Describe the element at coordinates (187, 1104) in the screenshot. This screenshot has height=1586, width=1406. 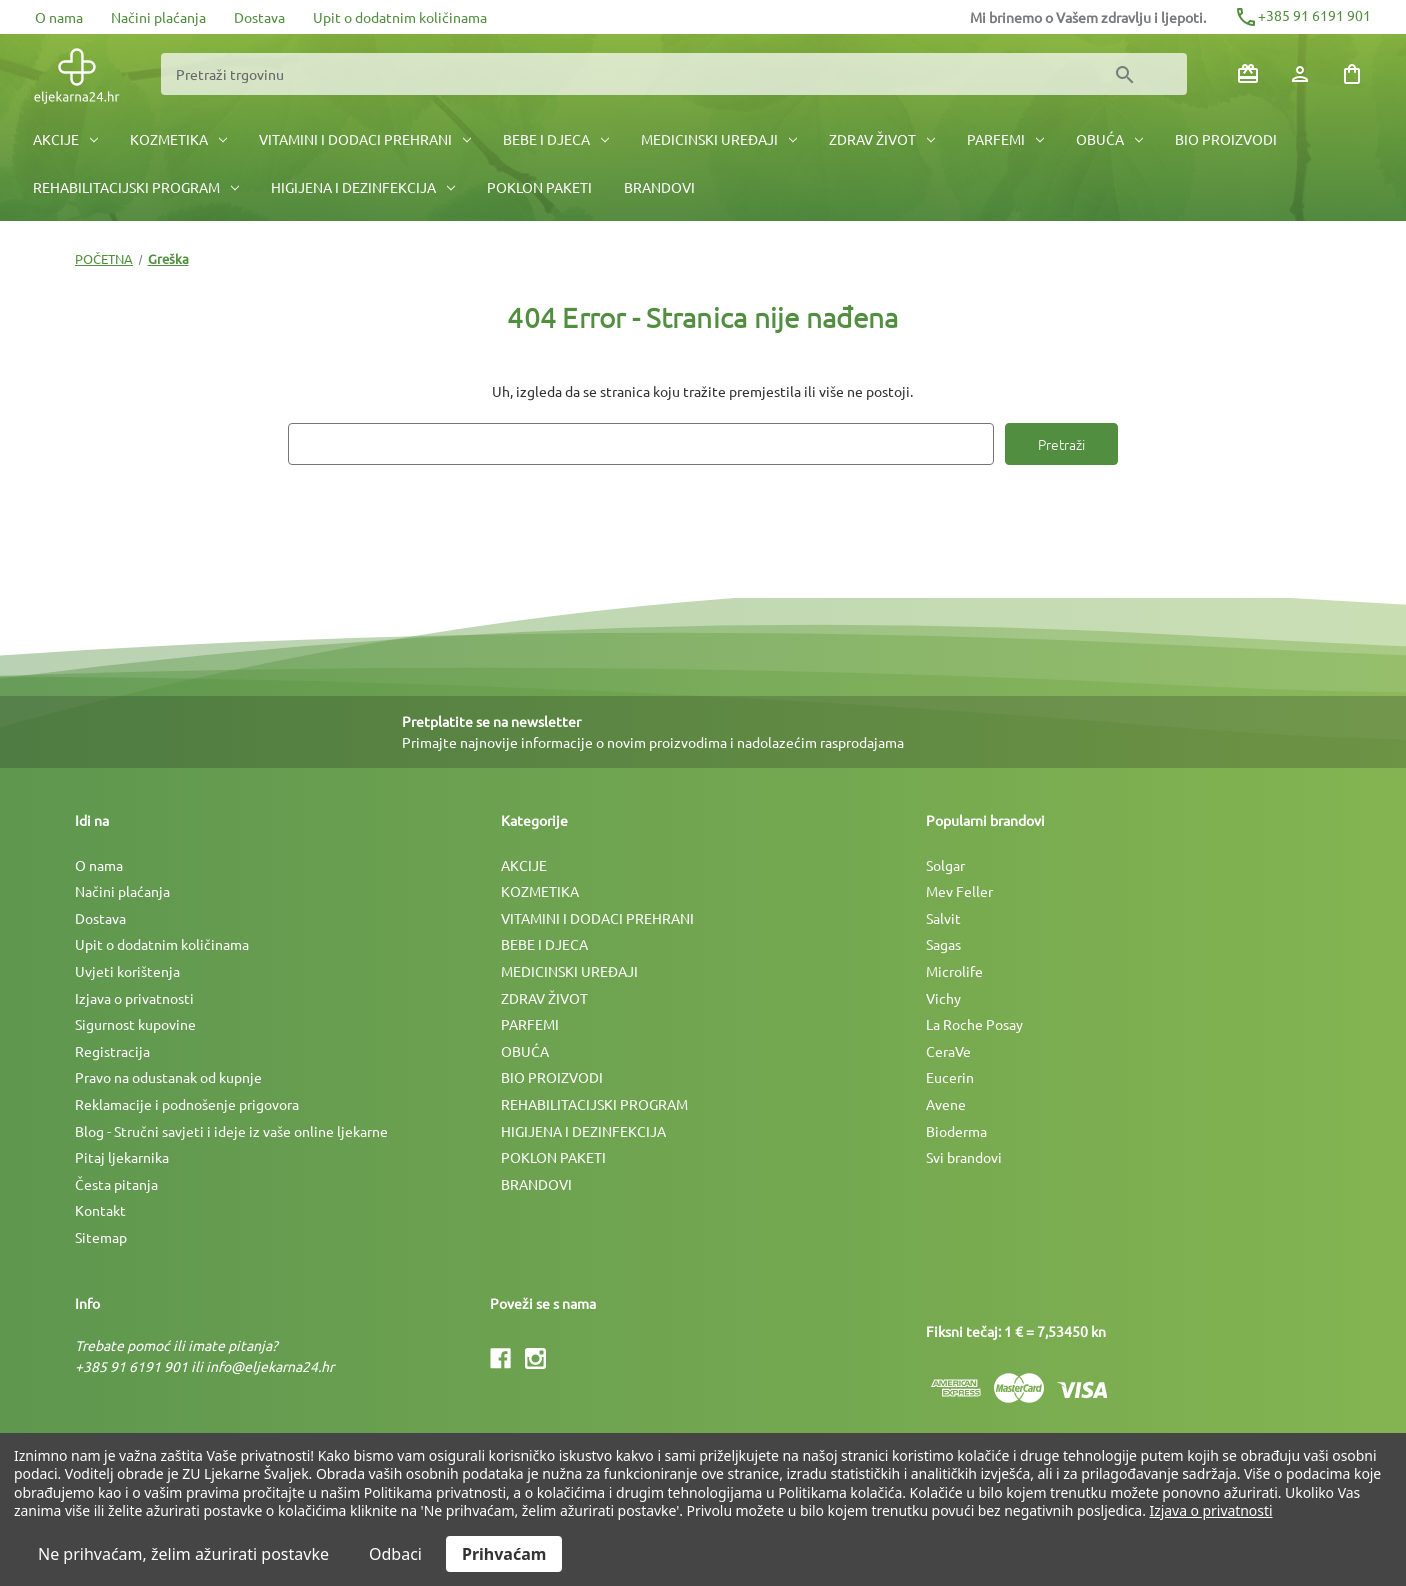
I see `Reklamacije i podnošenje prigovora` at that location.